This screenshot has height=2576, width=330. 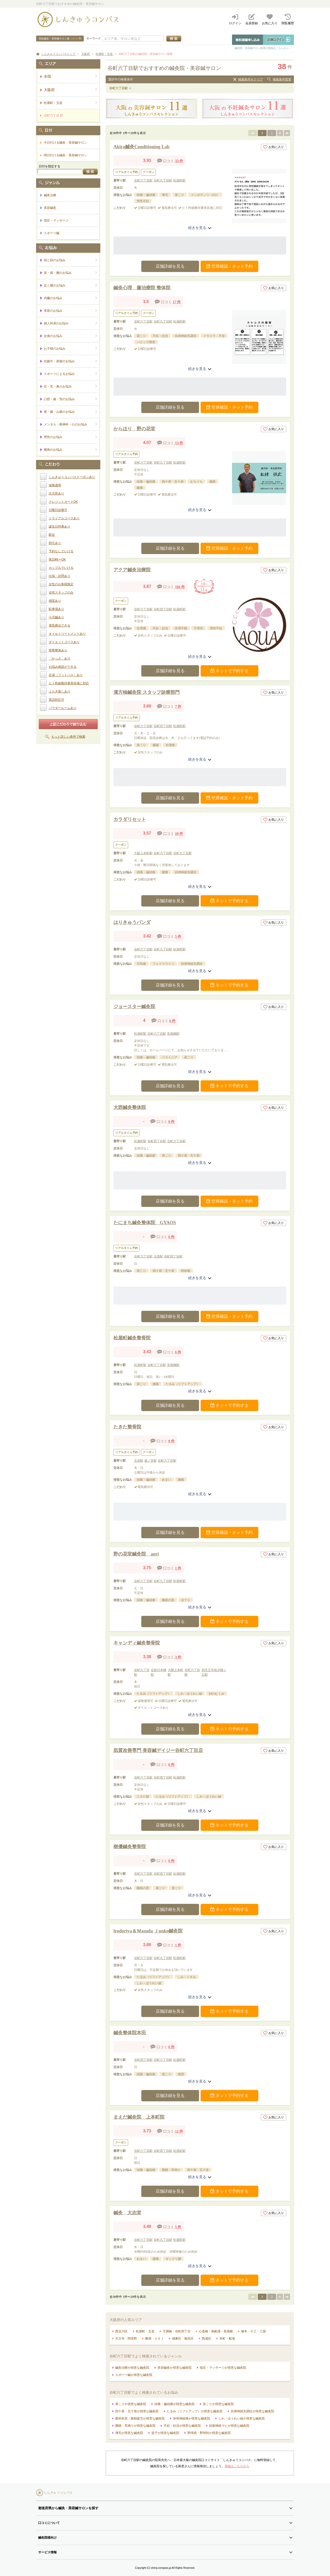 I want to click on 谷町四丁目駅, so click(x=163, y=609).